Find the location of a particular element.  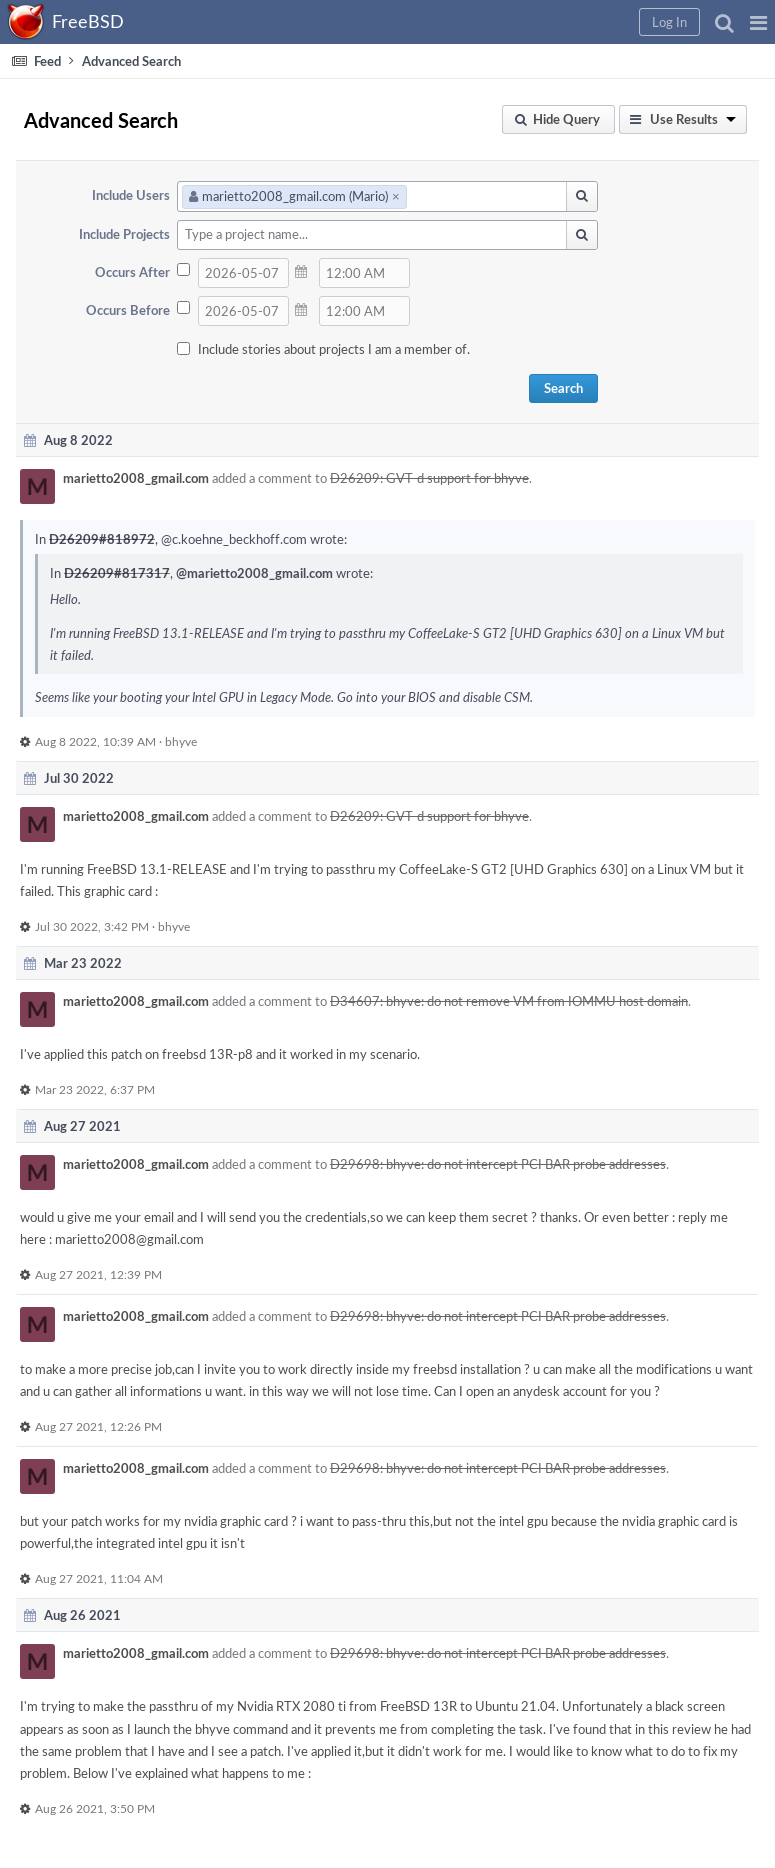

Occurs After is located at coordinates (132, 272).